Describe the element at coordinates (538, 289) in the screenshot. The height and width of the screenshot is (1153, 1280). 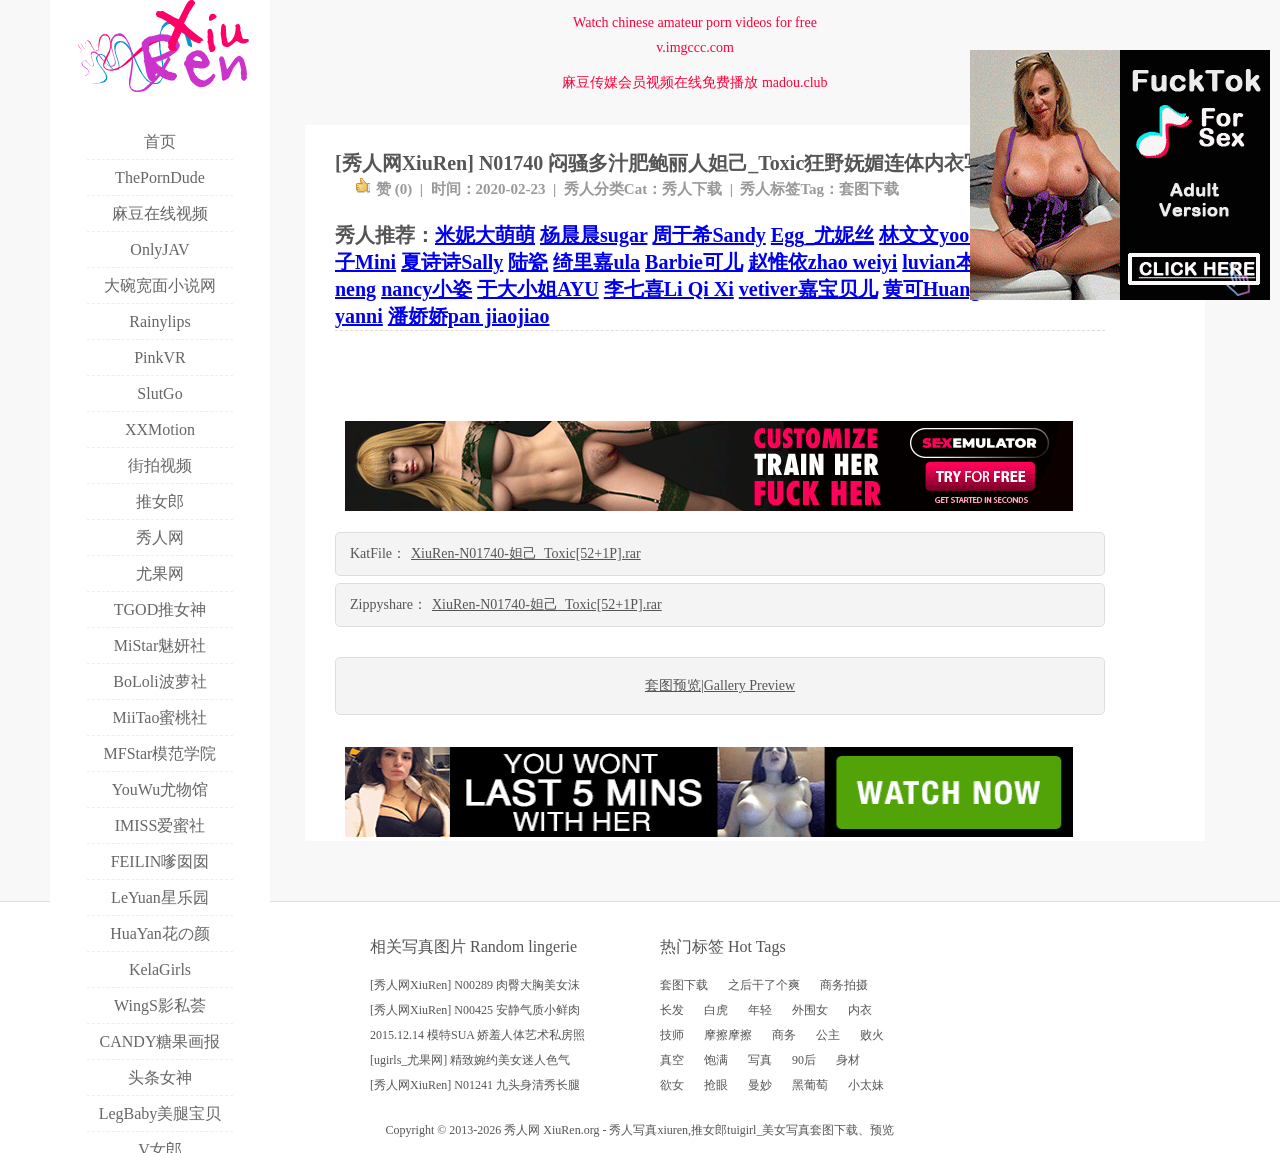
I see `于大小姐AYU` at that location.